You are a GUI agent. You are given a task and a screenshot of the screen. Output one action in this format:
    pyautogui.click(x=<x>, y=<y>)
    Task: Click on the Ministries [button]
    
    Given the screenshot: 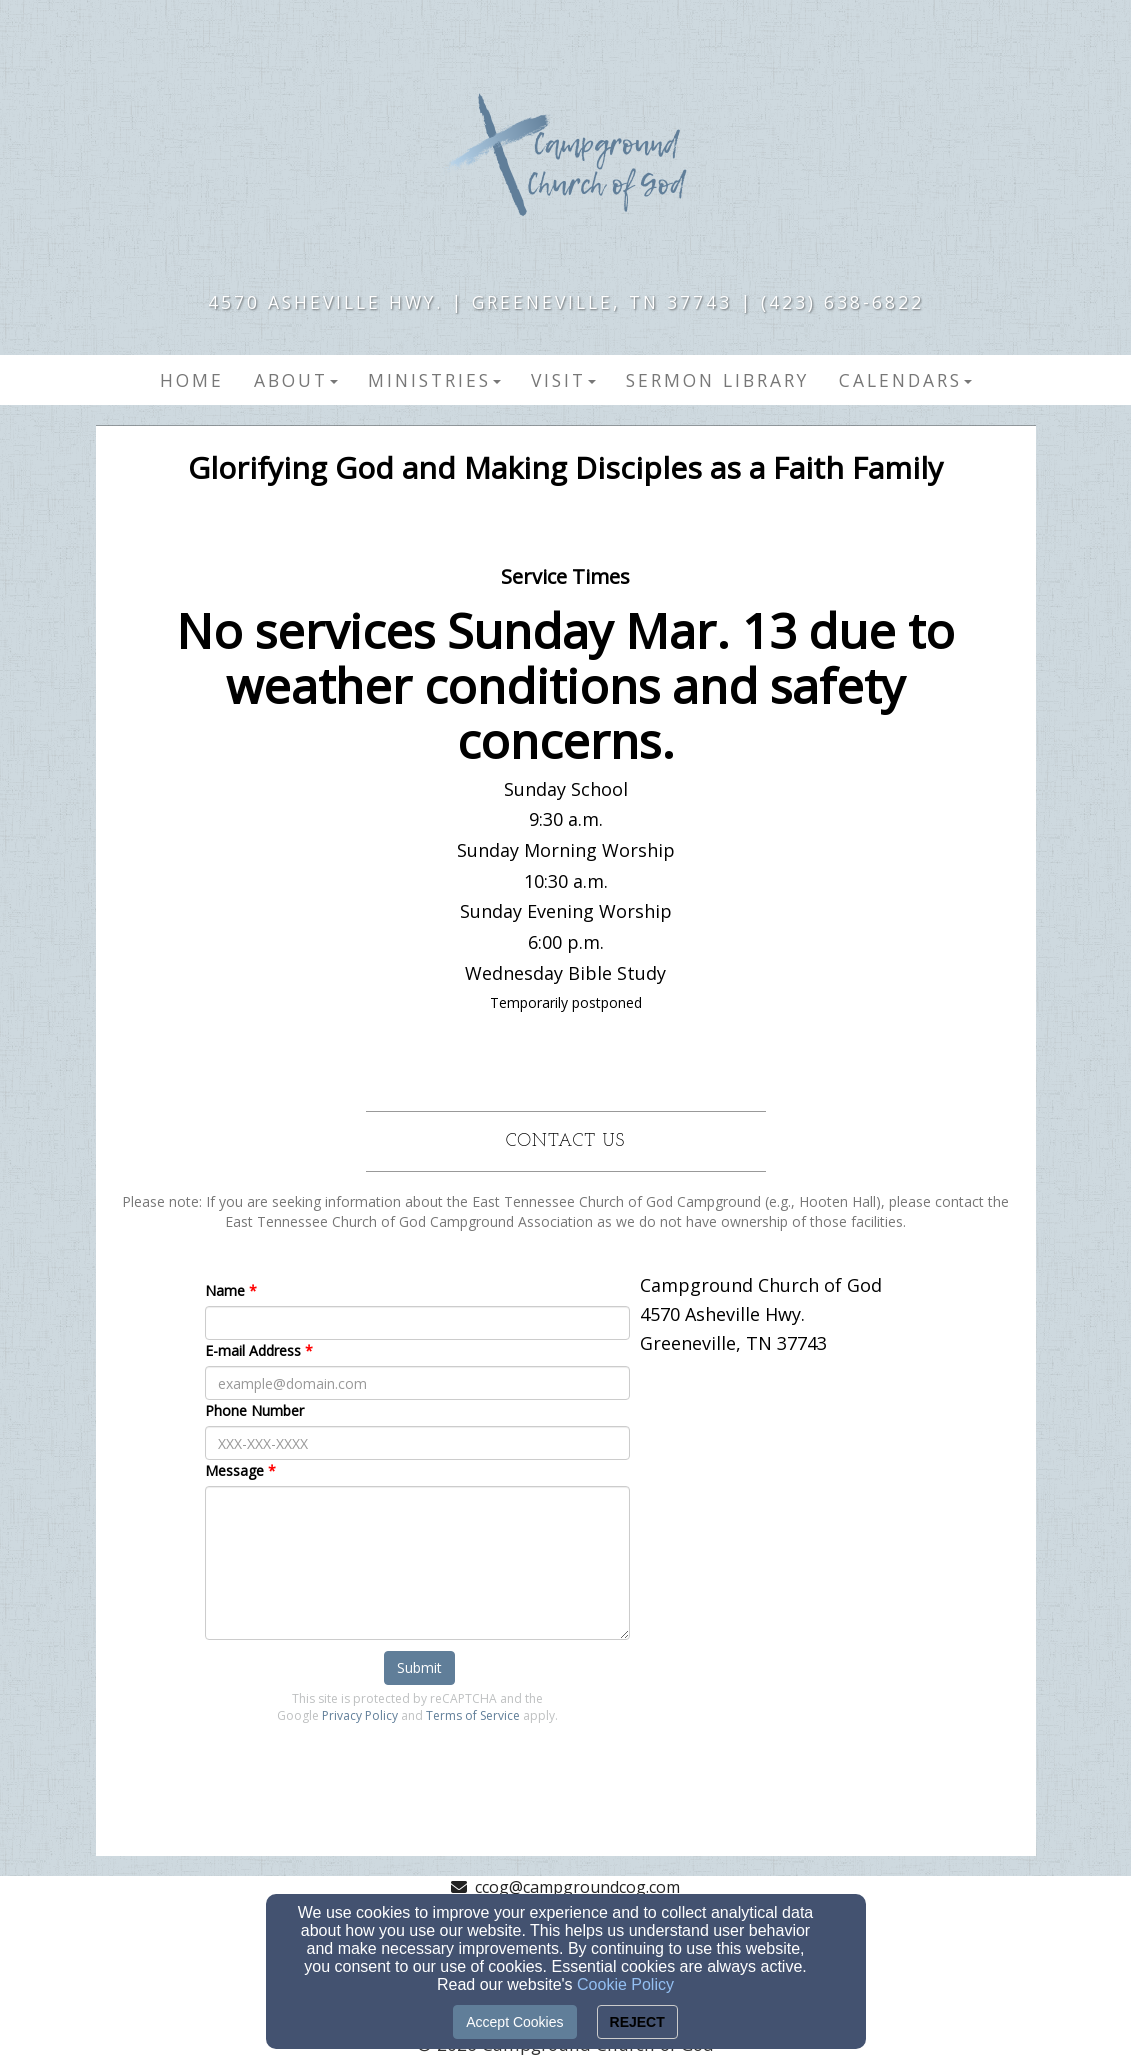 What is the action you would take?
    pyautogui.click(x=434, y=380)
    